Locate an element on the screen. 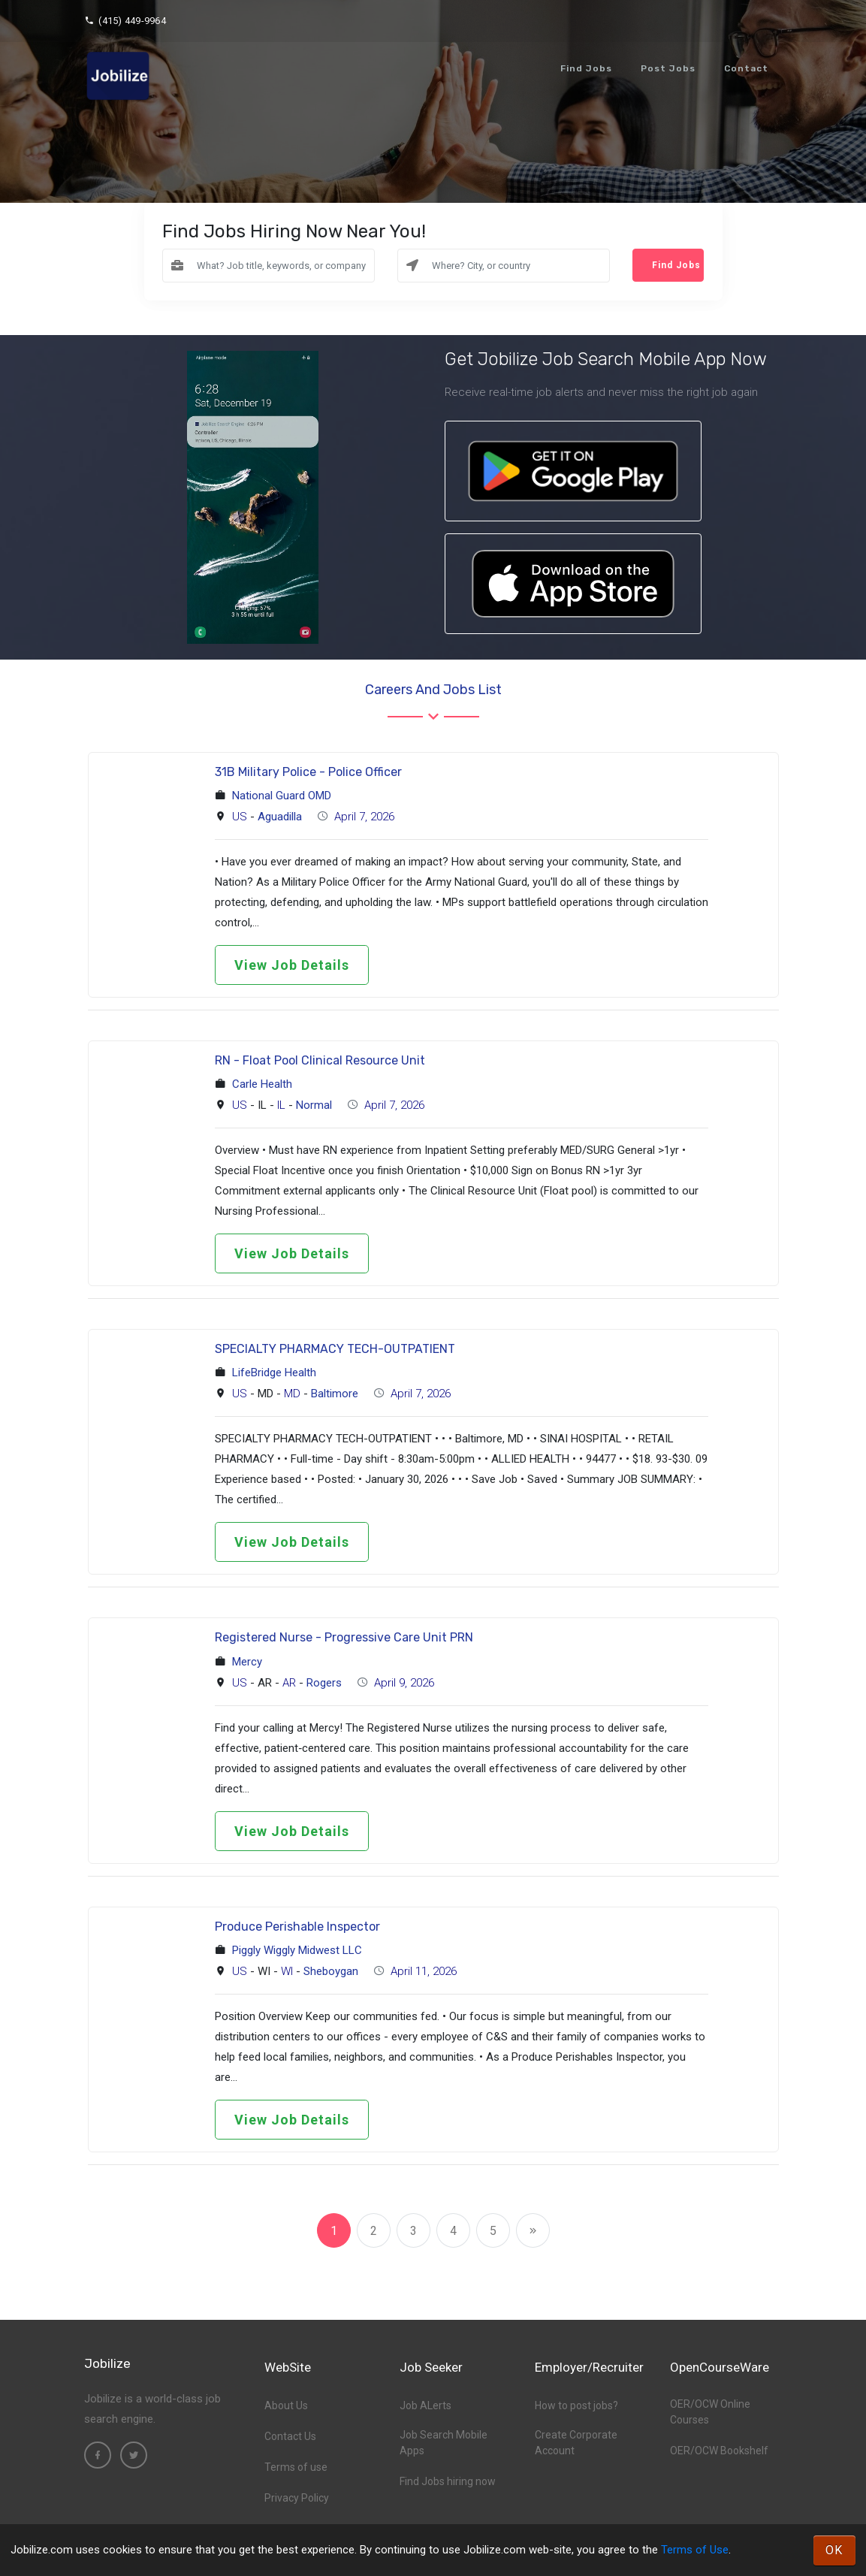  Find Jobs hiring now is located at coordinates (448, 2481).